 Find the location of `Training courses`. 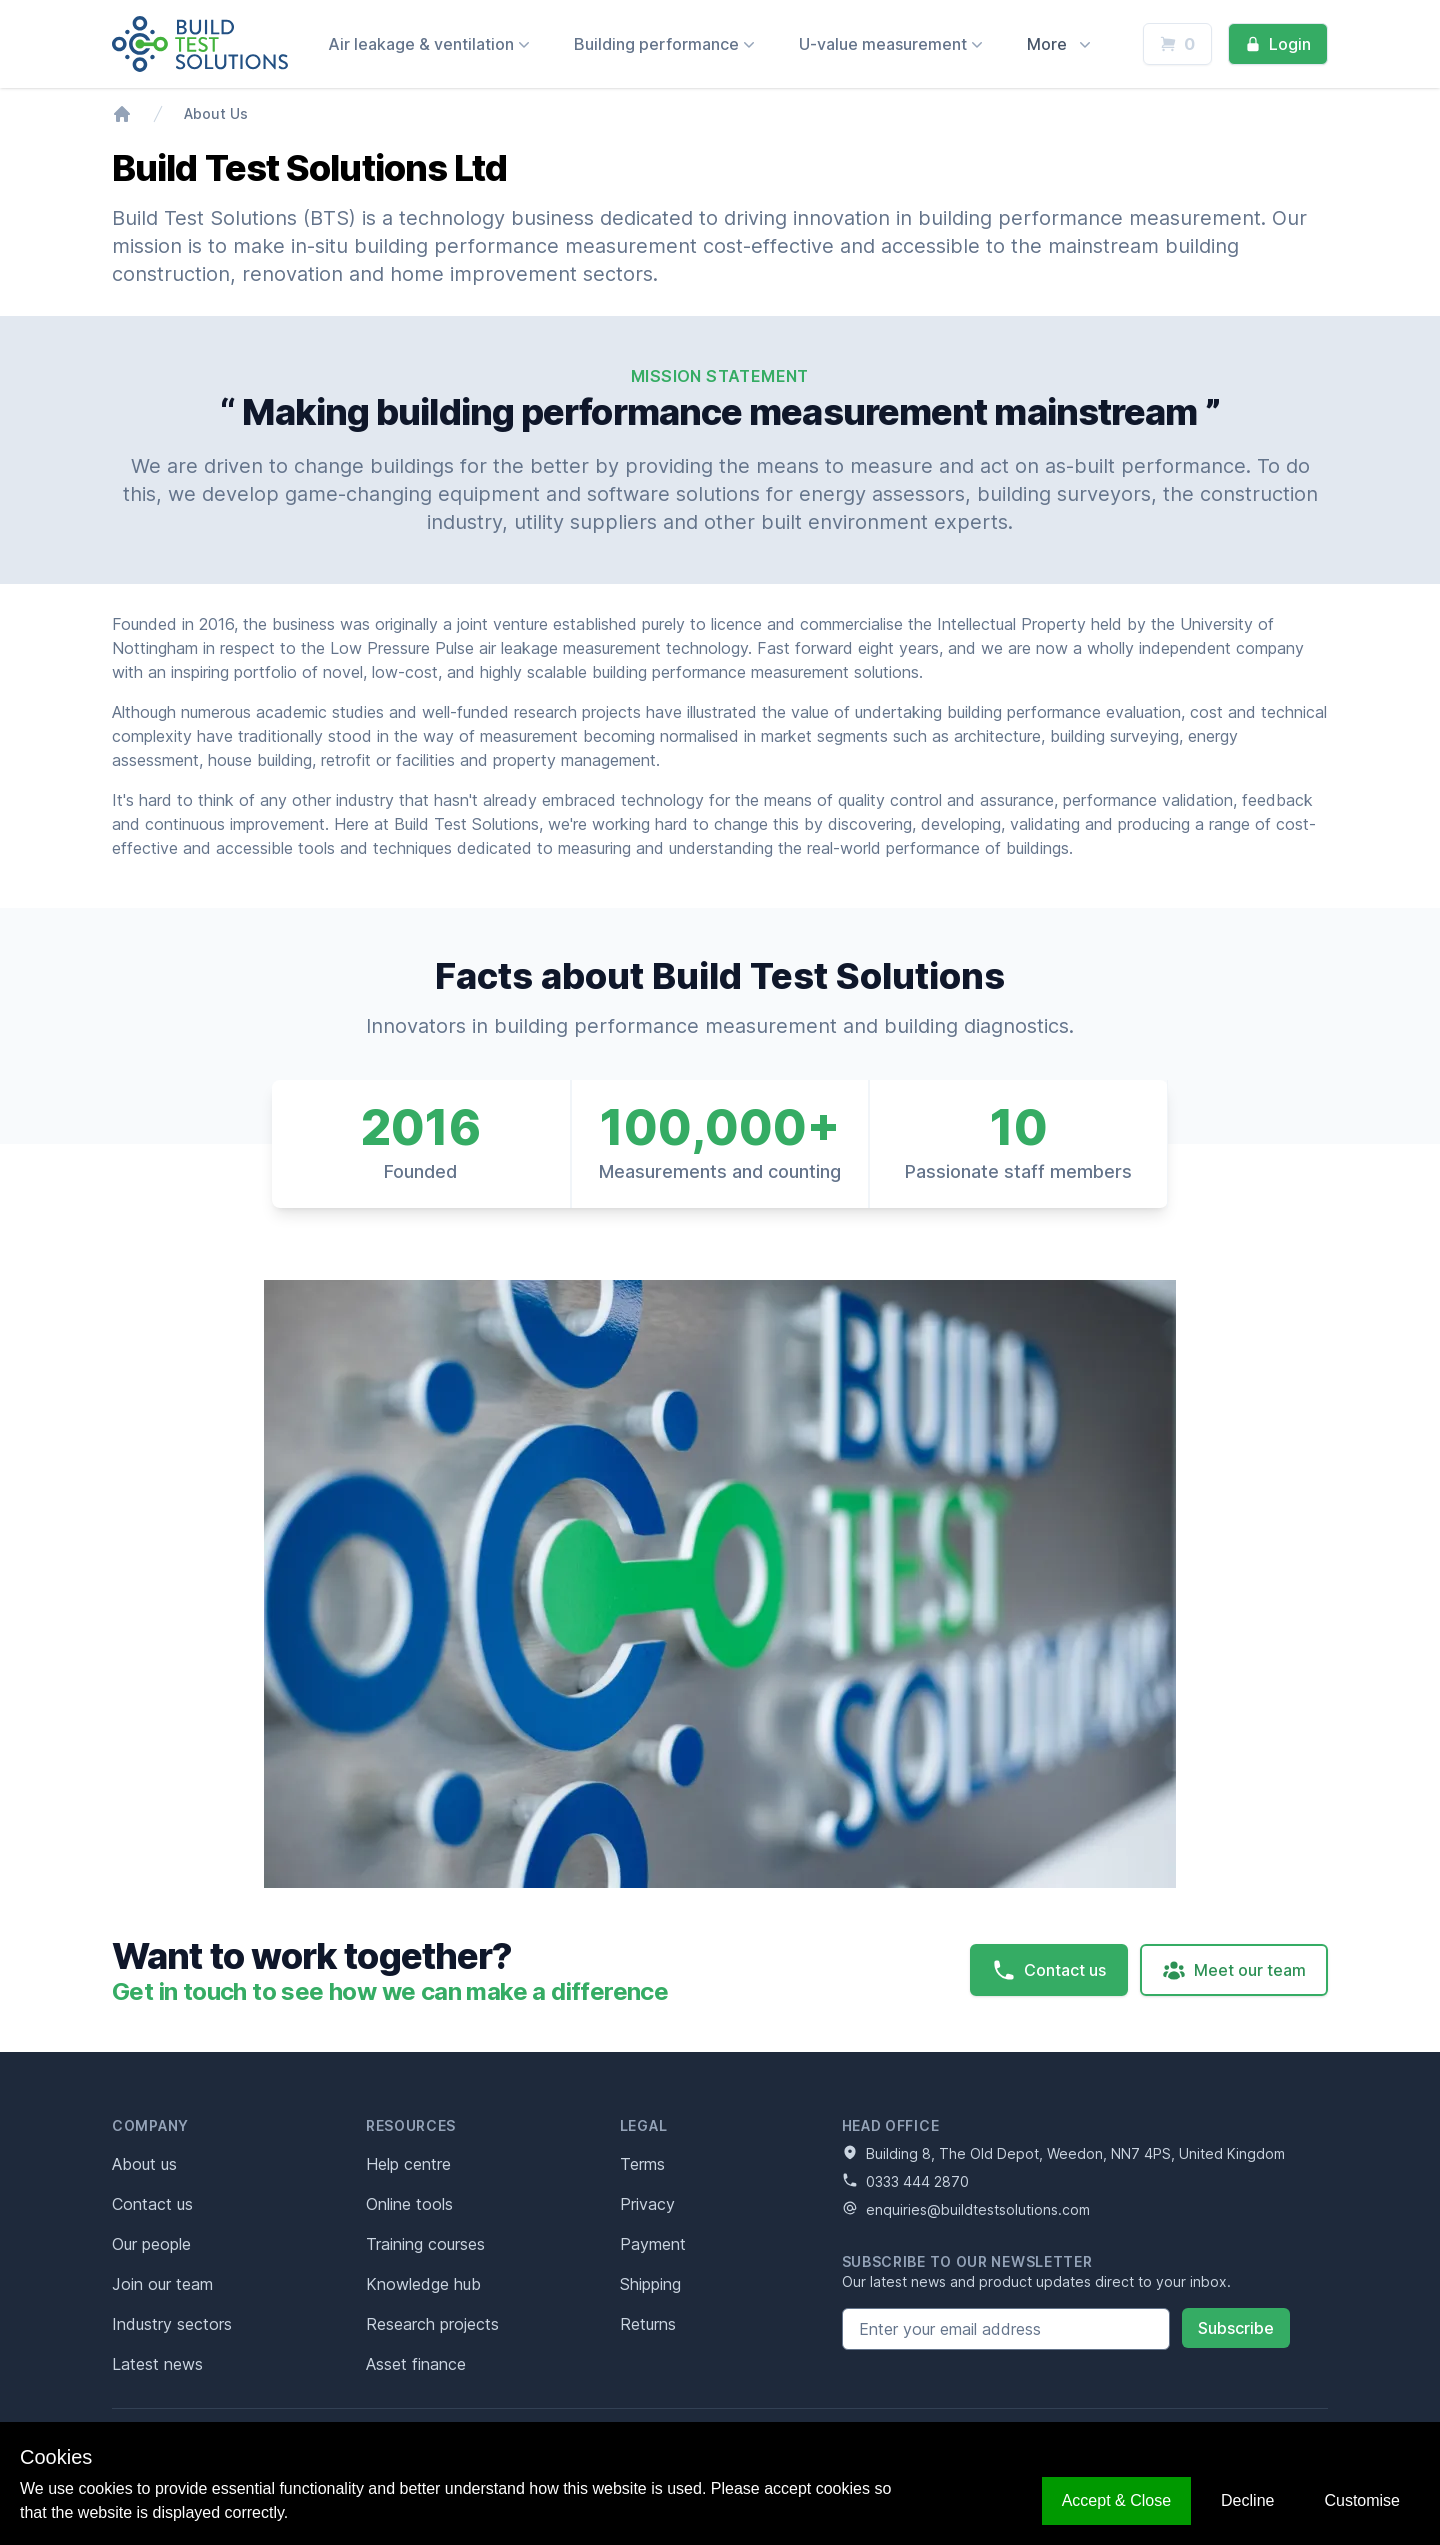

Training courses is located at coordinates (425, 2244).